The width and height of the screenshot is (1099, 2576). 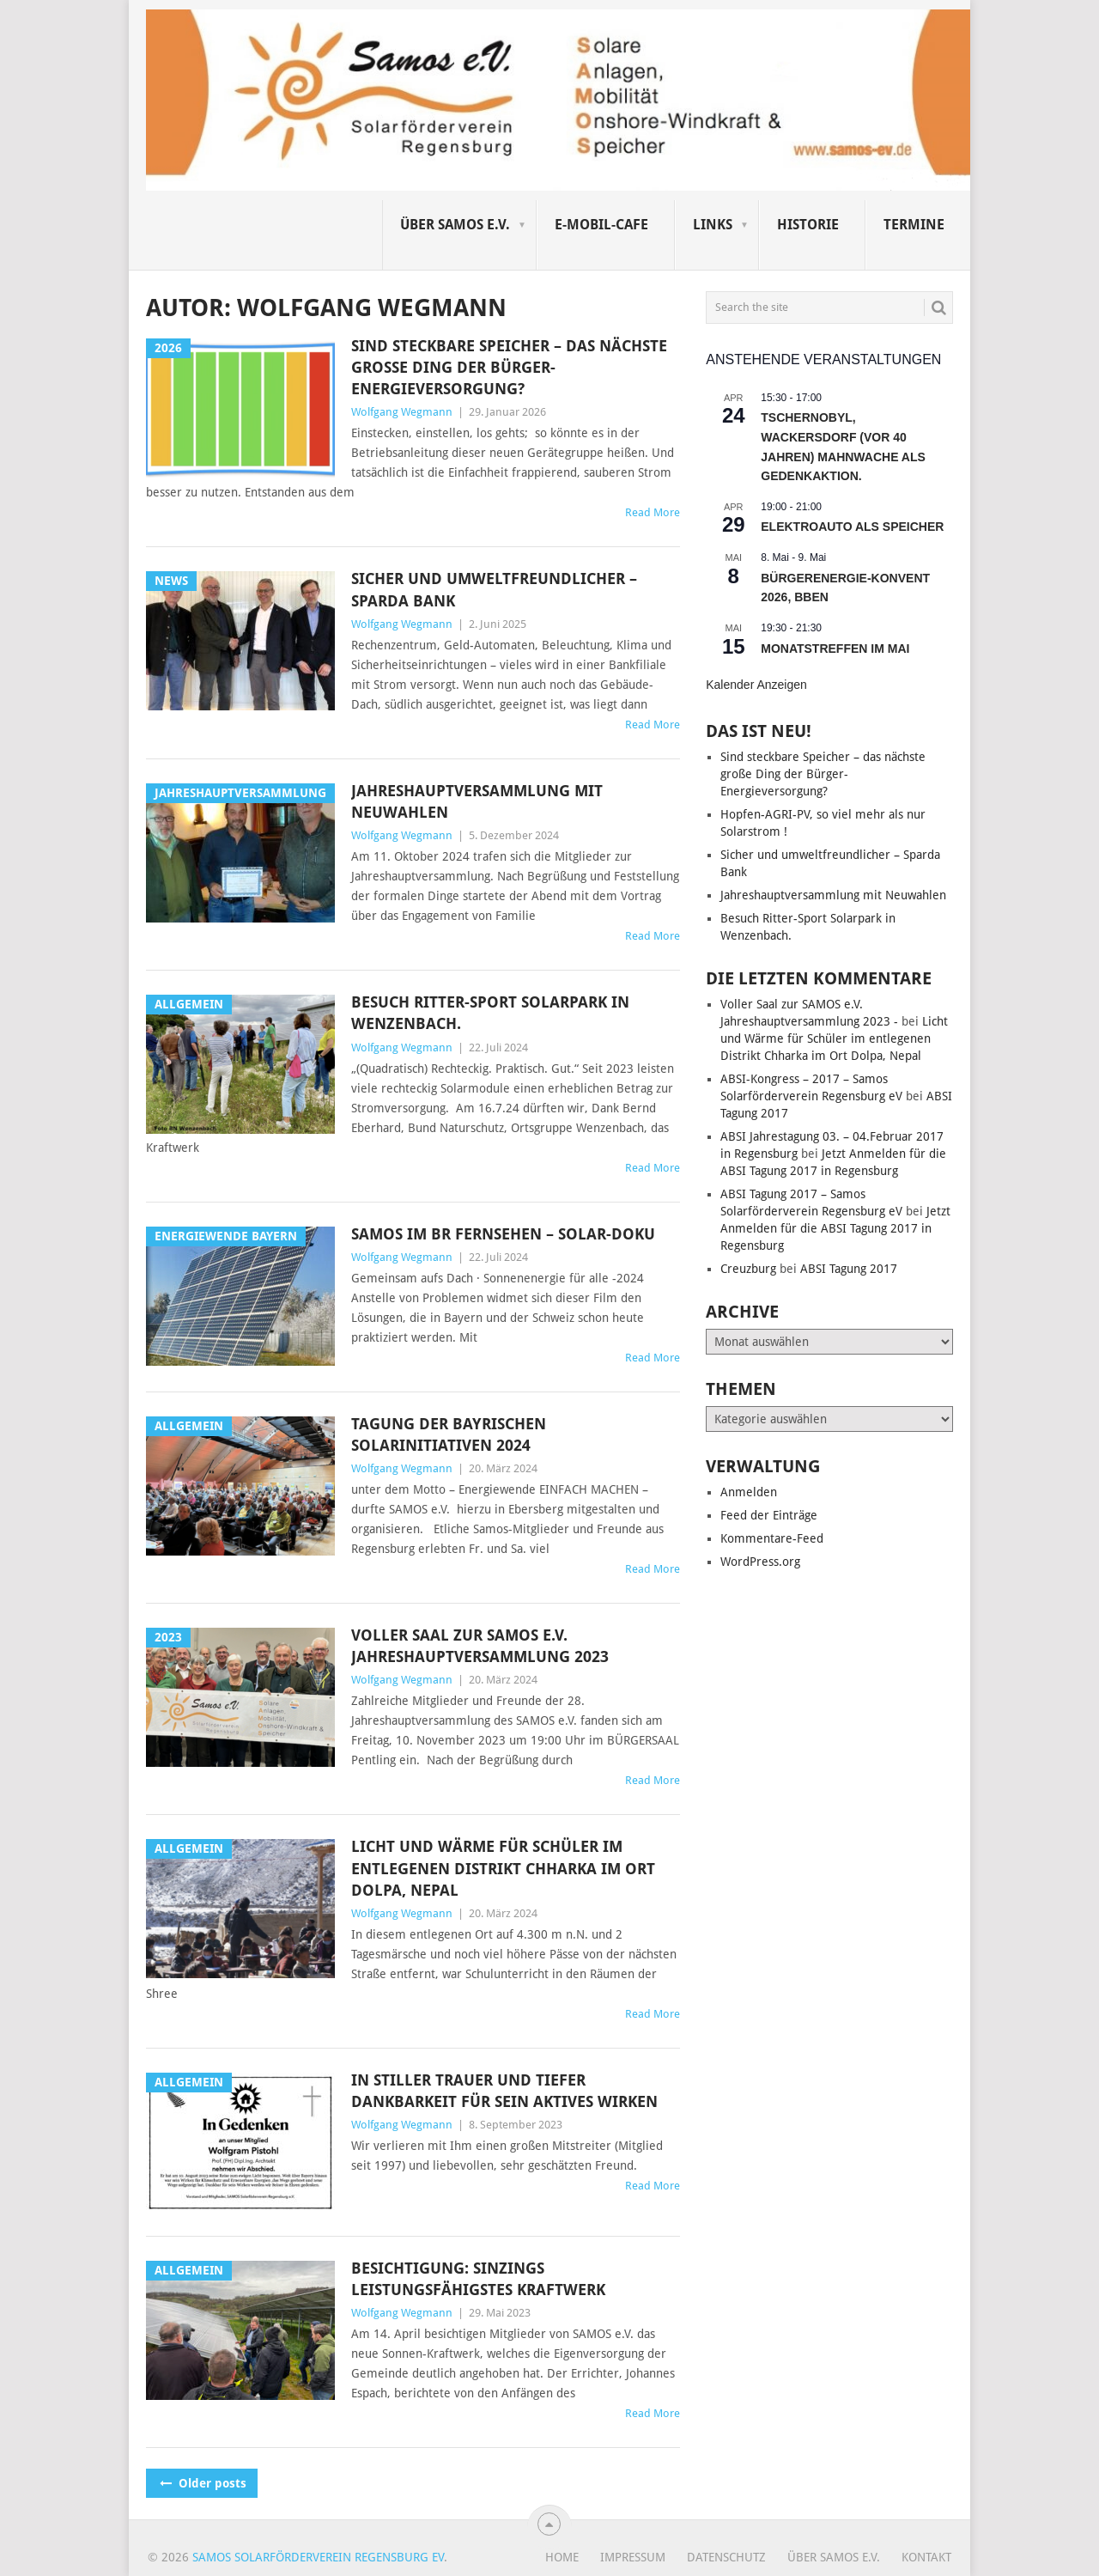 What do you see at coordinates (748, 1269) in the screenshot?
I see `Creuzburg` at bounding box center [748, 1269].